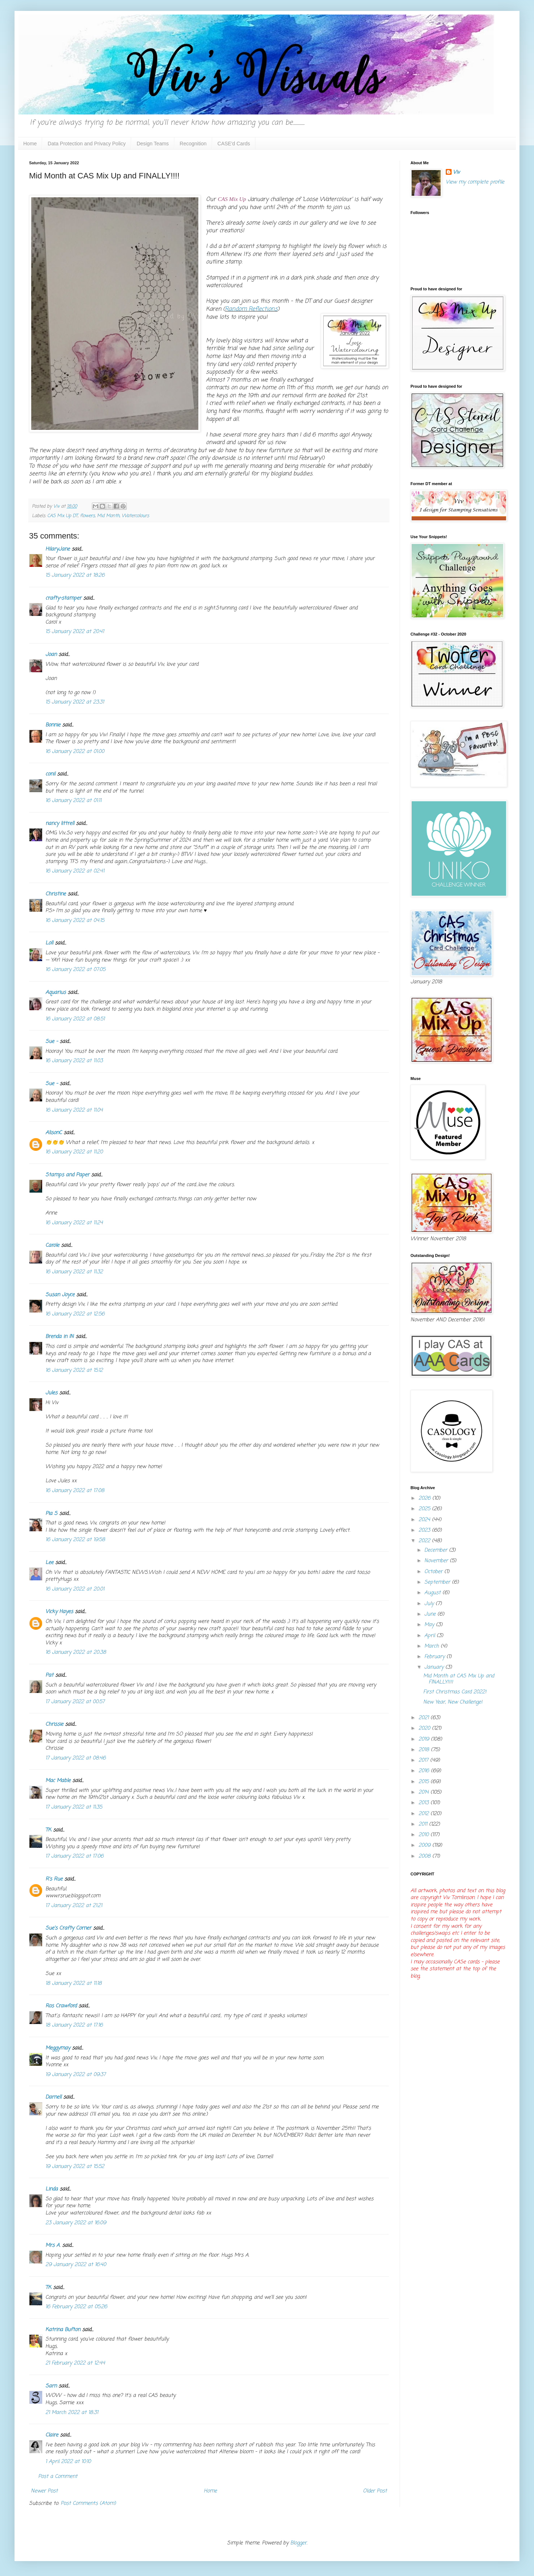  I want to click on 18 January 2022 at 11:18, so click(73, 1983).